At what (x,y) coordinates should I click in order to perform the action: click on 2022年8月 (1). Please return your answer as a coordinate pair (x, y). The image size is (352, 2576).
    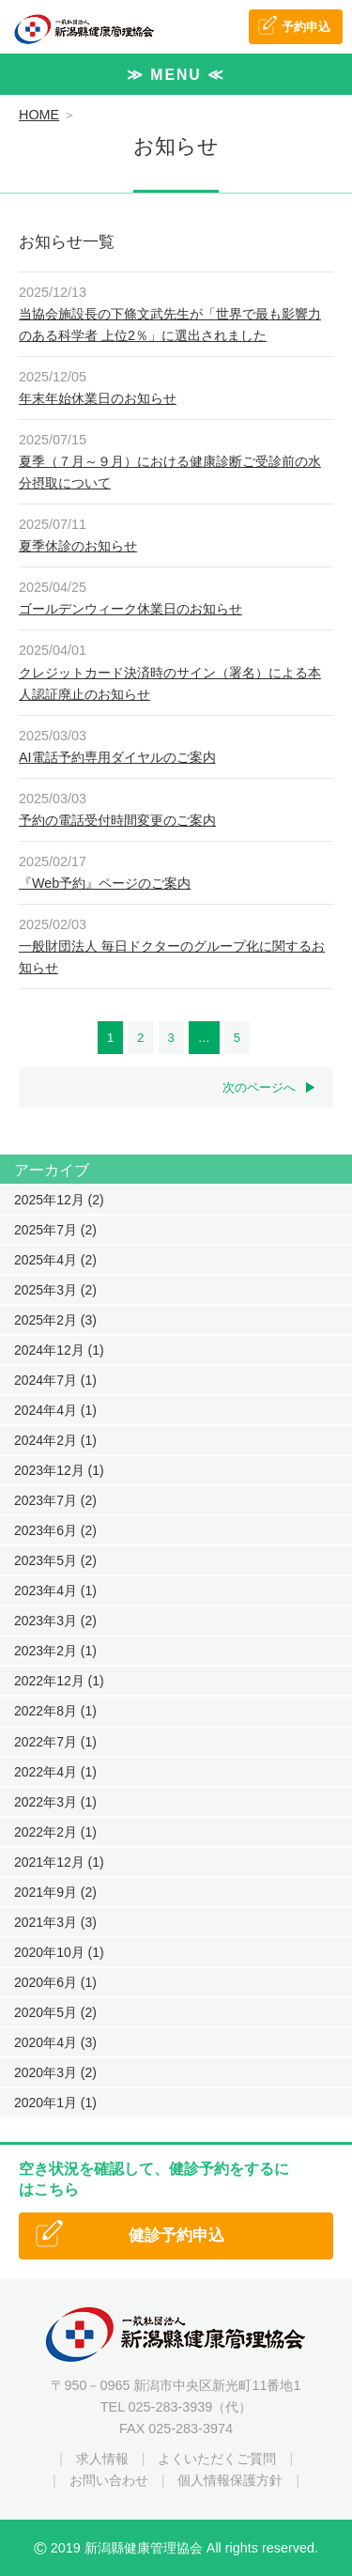
    Looking at the image, I should click on (55, 1710).